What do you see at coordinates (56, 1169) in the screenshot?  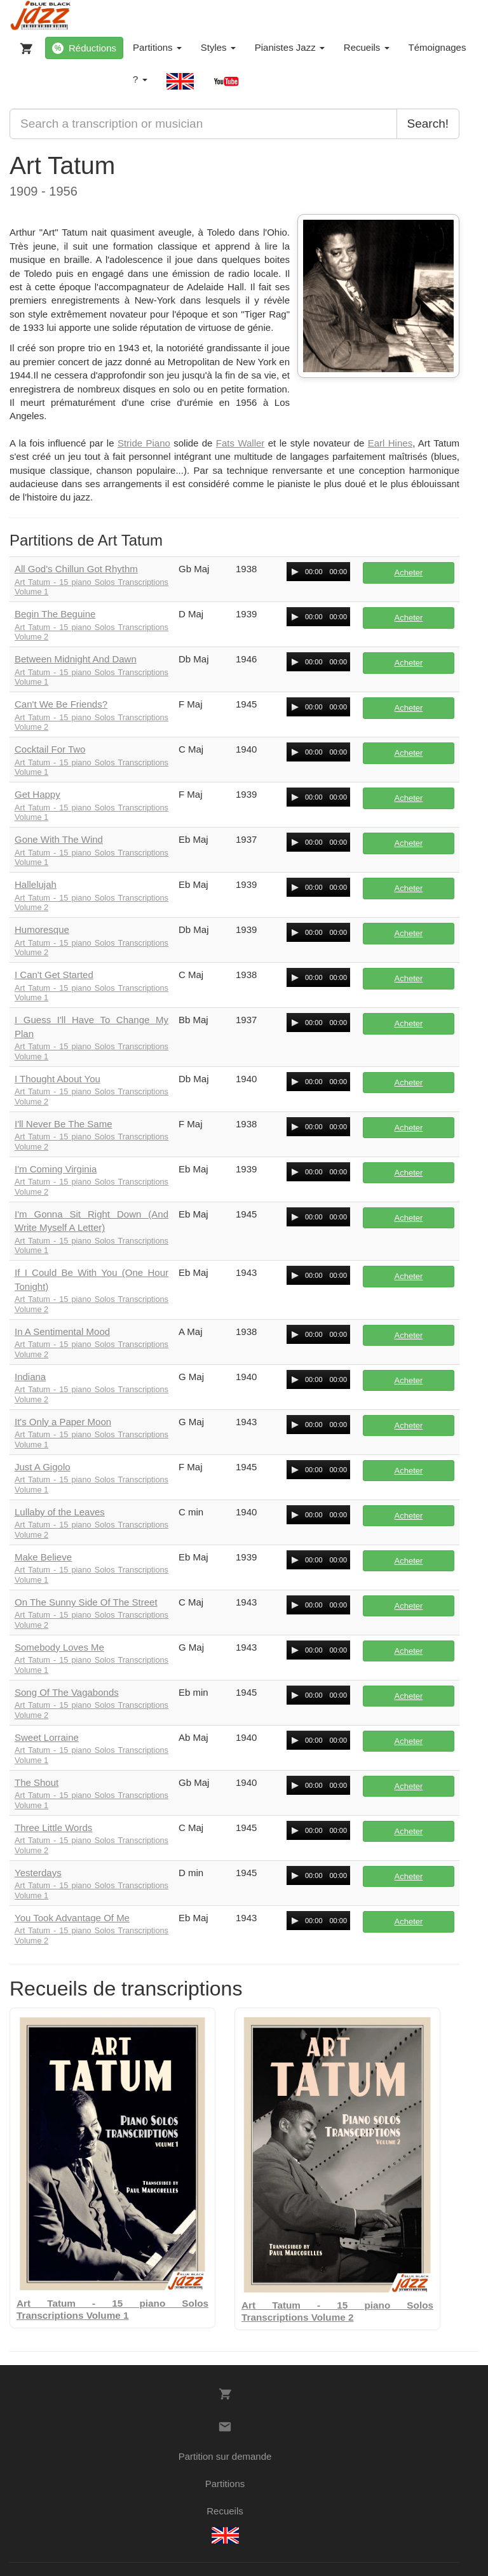 I see `I'm Coming Virginia` at bounding box center [56, 1169].